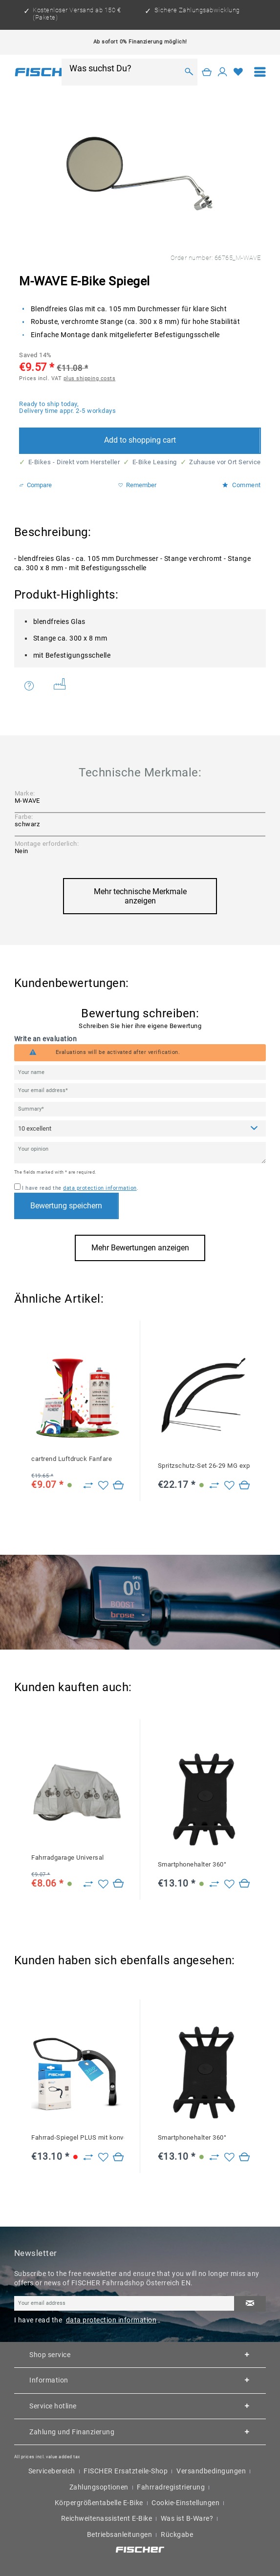 The image size is (280, 2576). Describe the element at coordinates (88, 1485) in the screenshot. I see `[Zu Vergleich hinzufügen]` at that location.